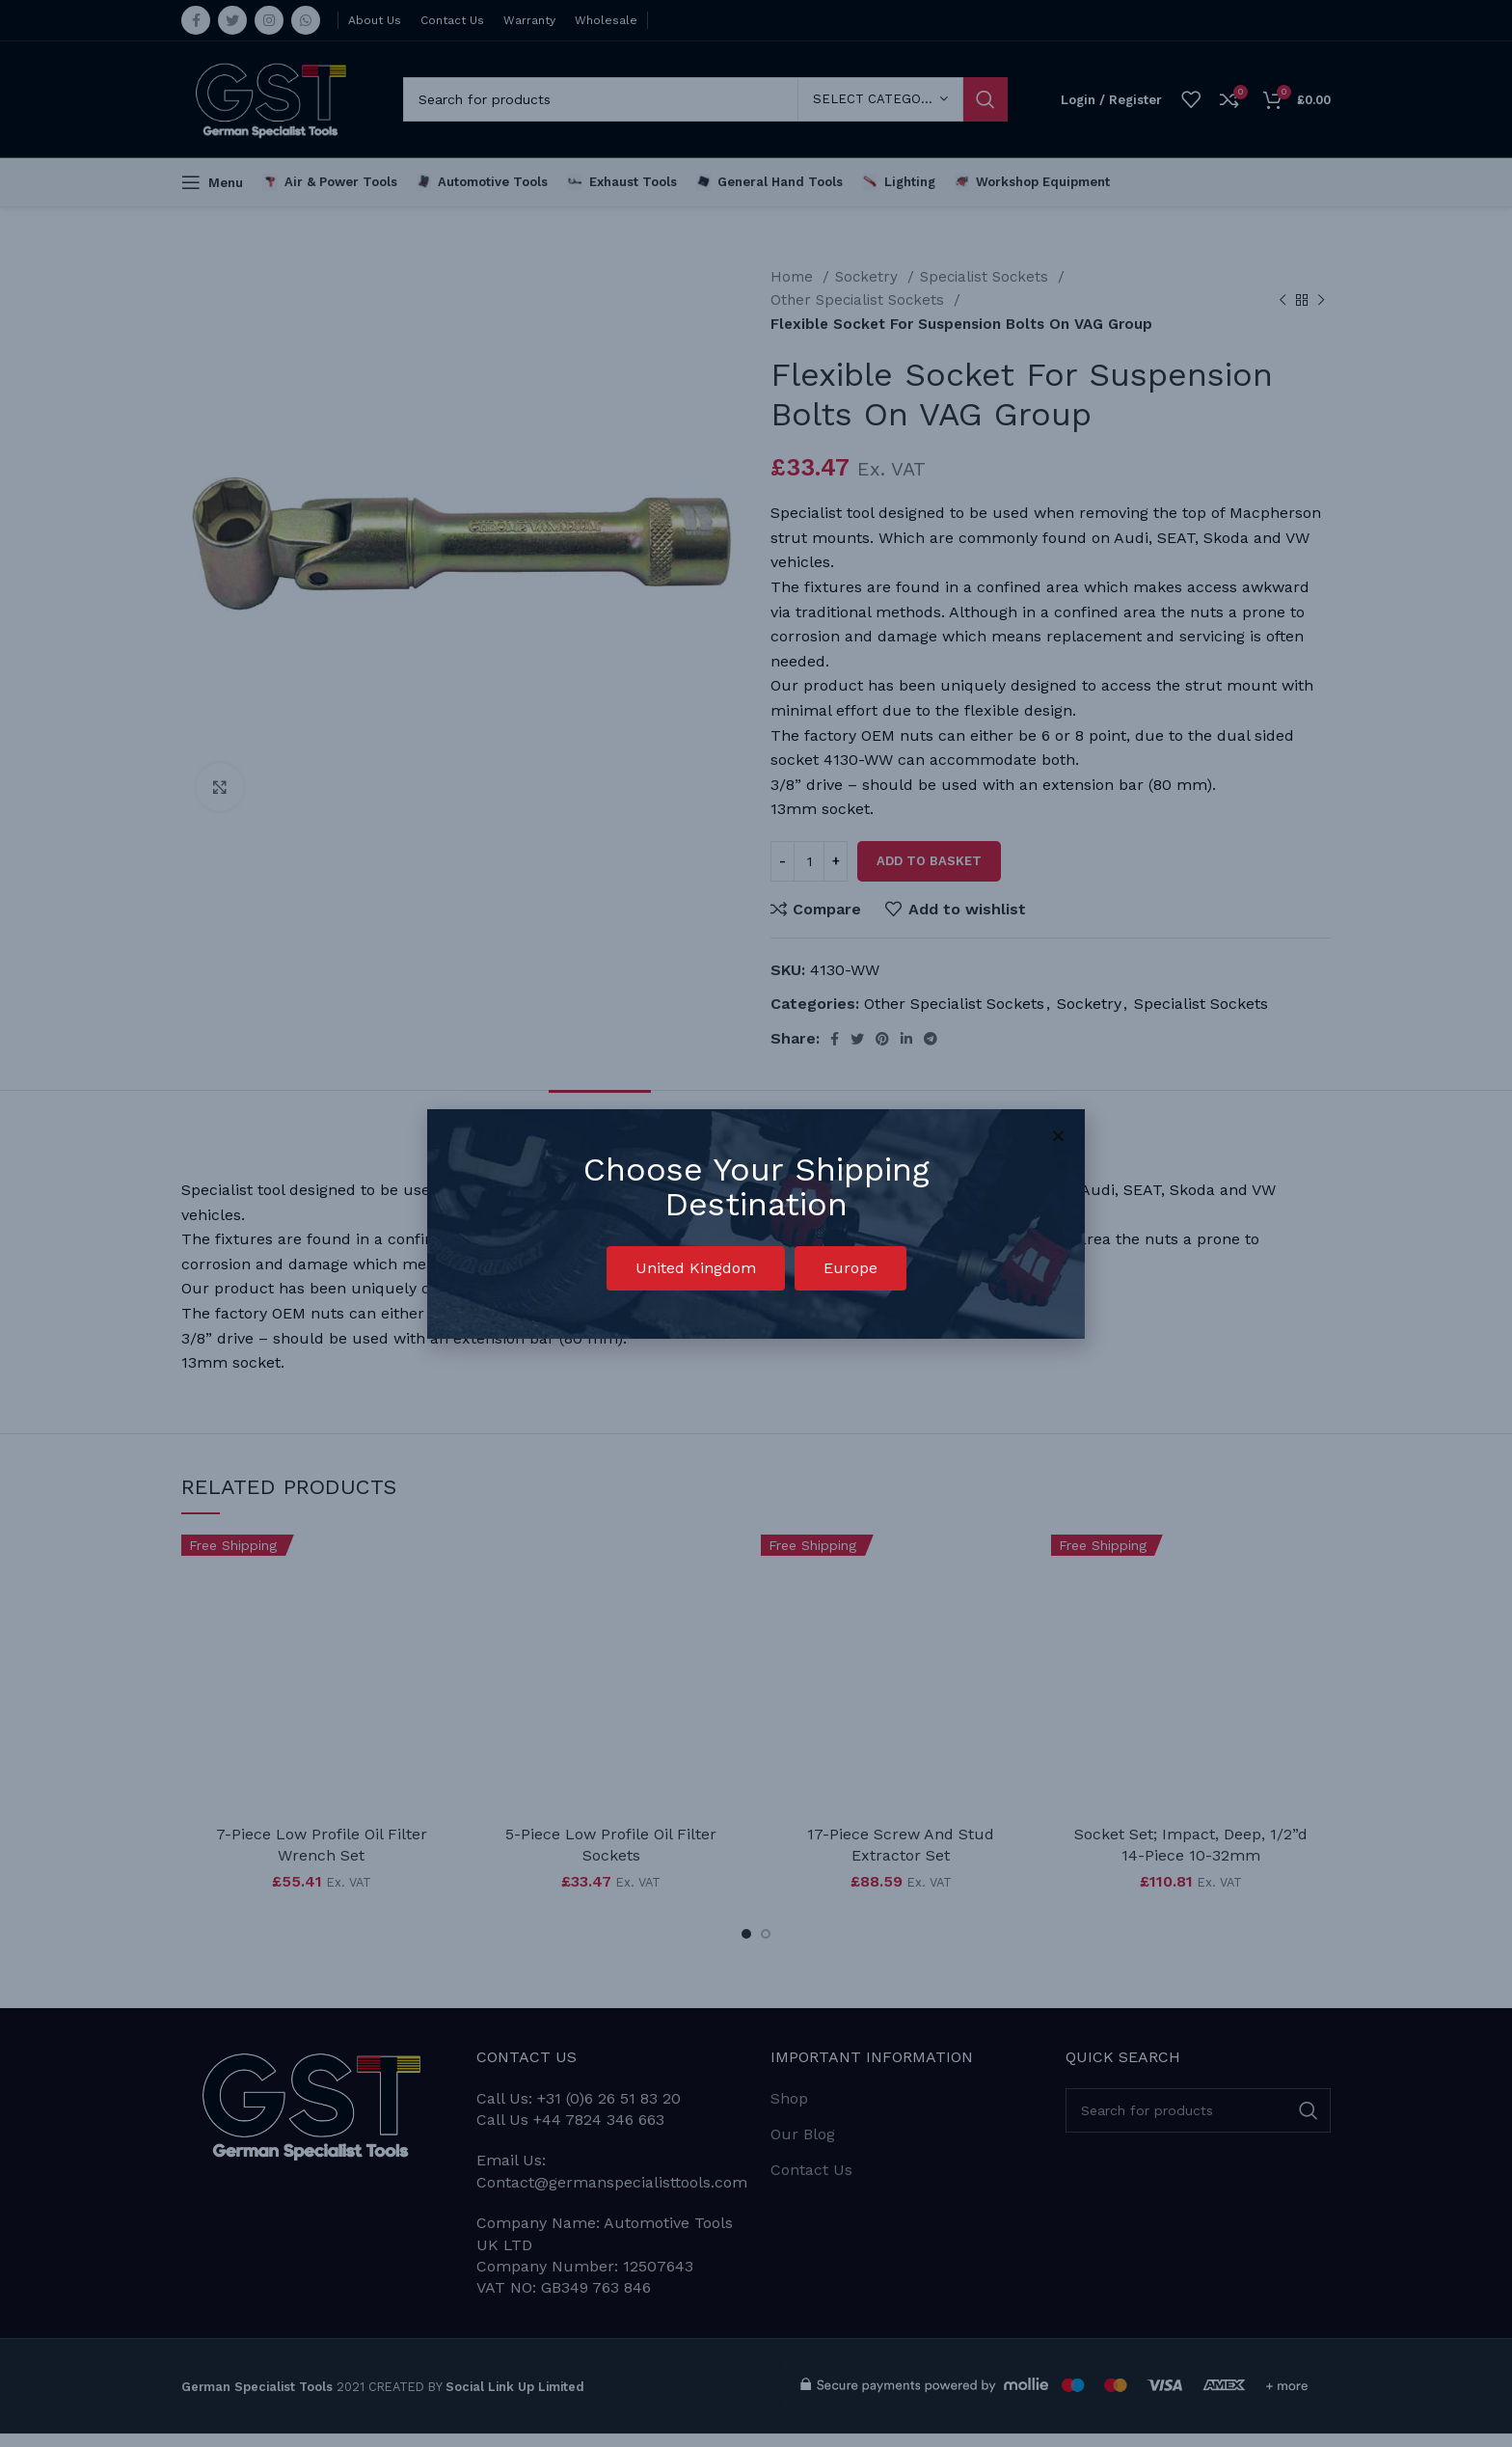  Describe the element at coordinates (696, 1268) in the screenshot. I see `[button]` at that location.